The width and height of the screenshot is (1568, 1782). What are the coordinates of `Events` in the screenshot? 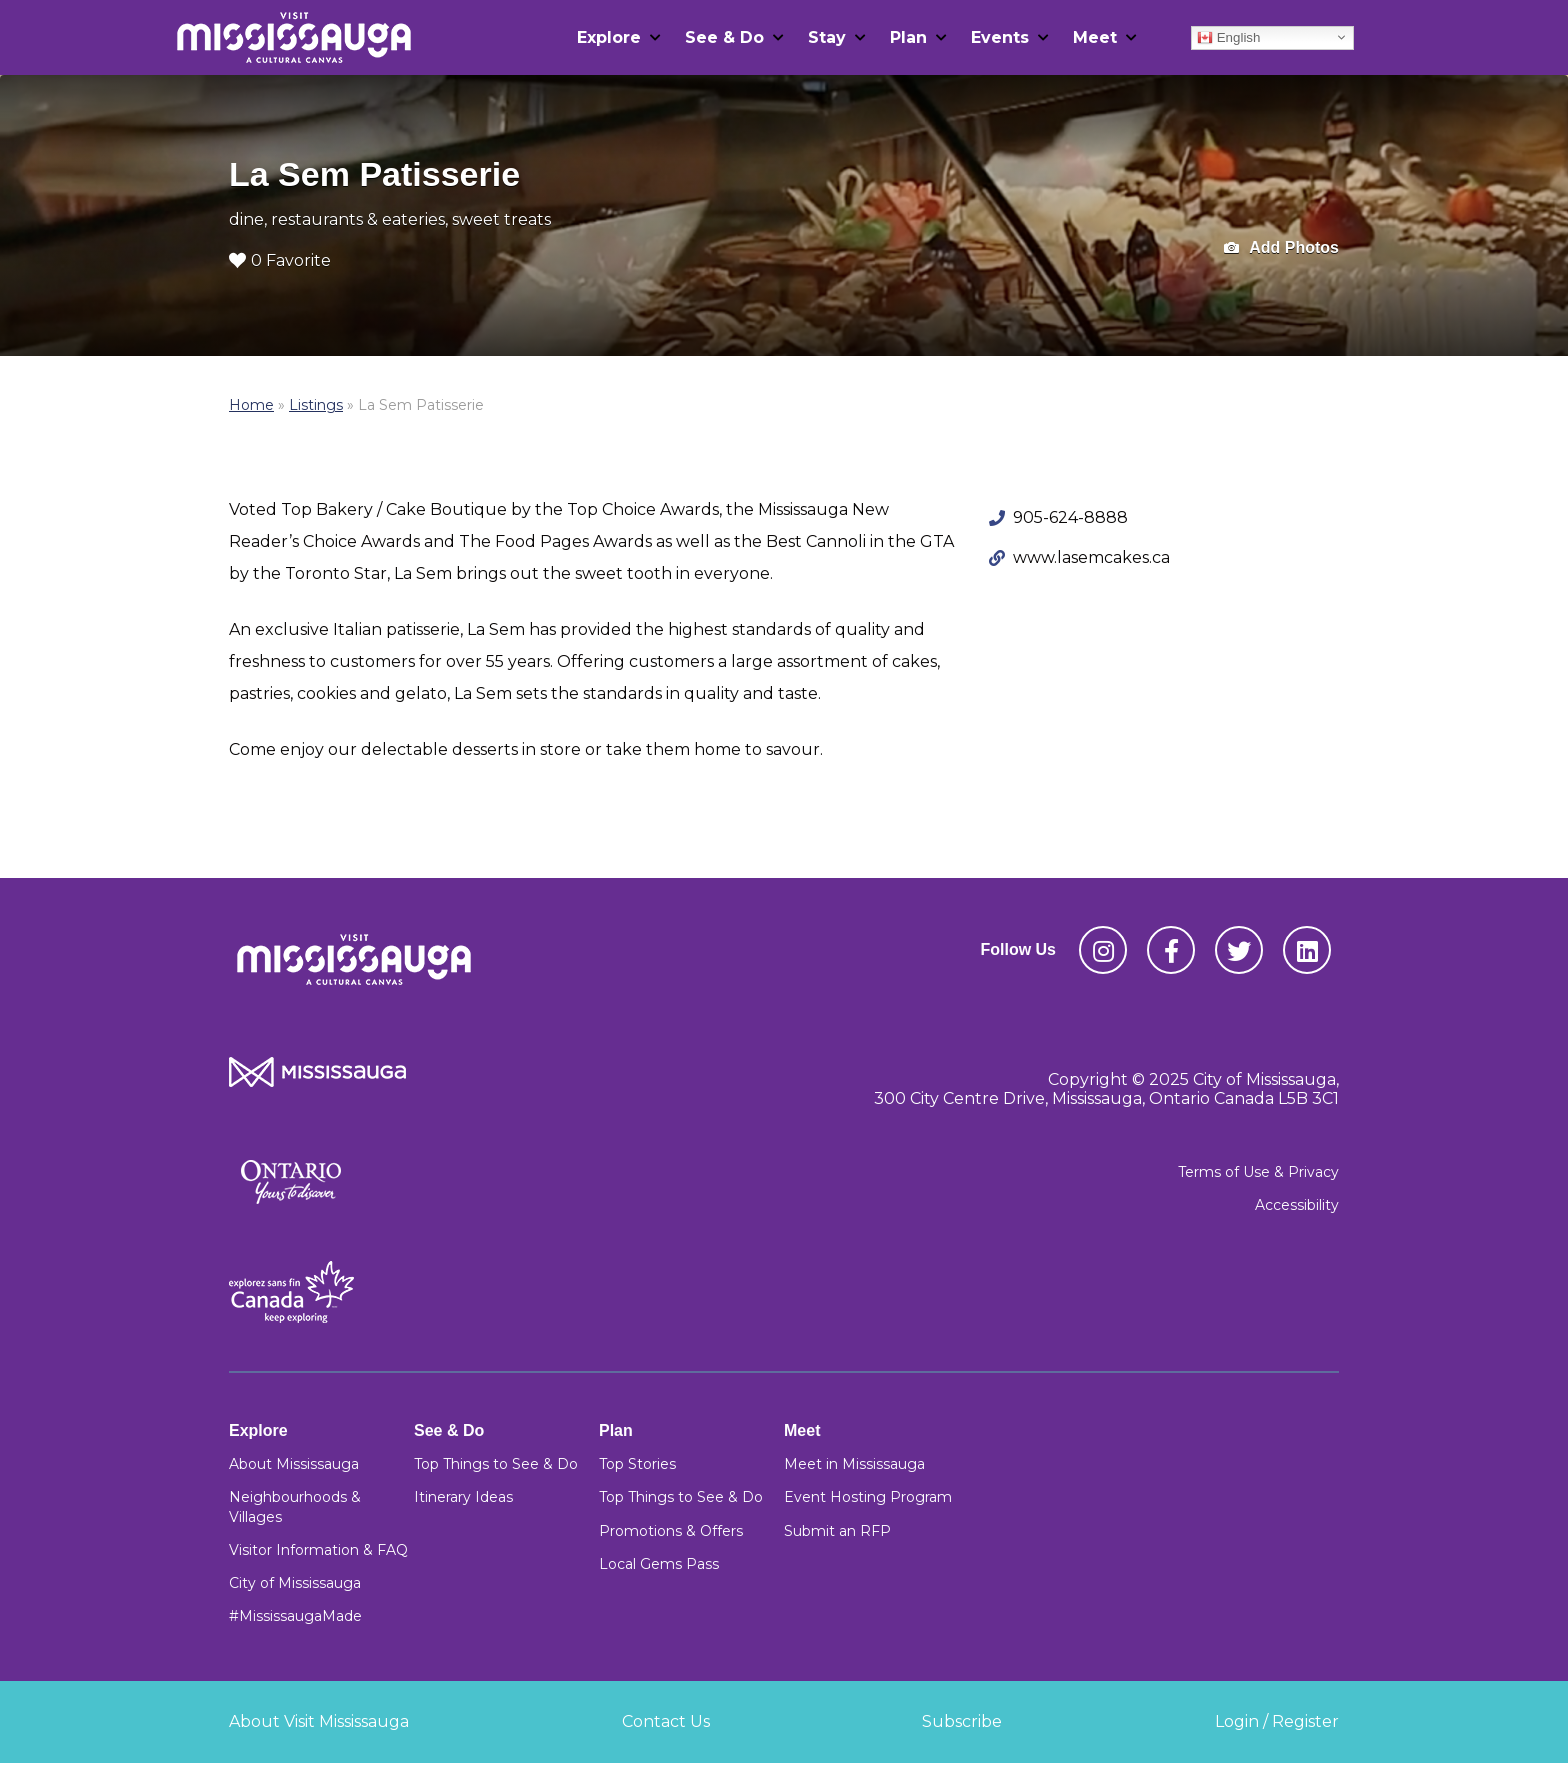 It's located at (1000, 37).